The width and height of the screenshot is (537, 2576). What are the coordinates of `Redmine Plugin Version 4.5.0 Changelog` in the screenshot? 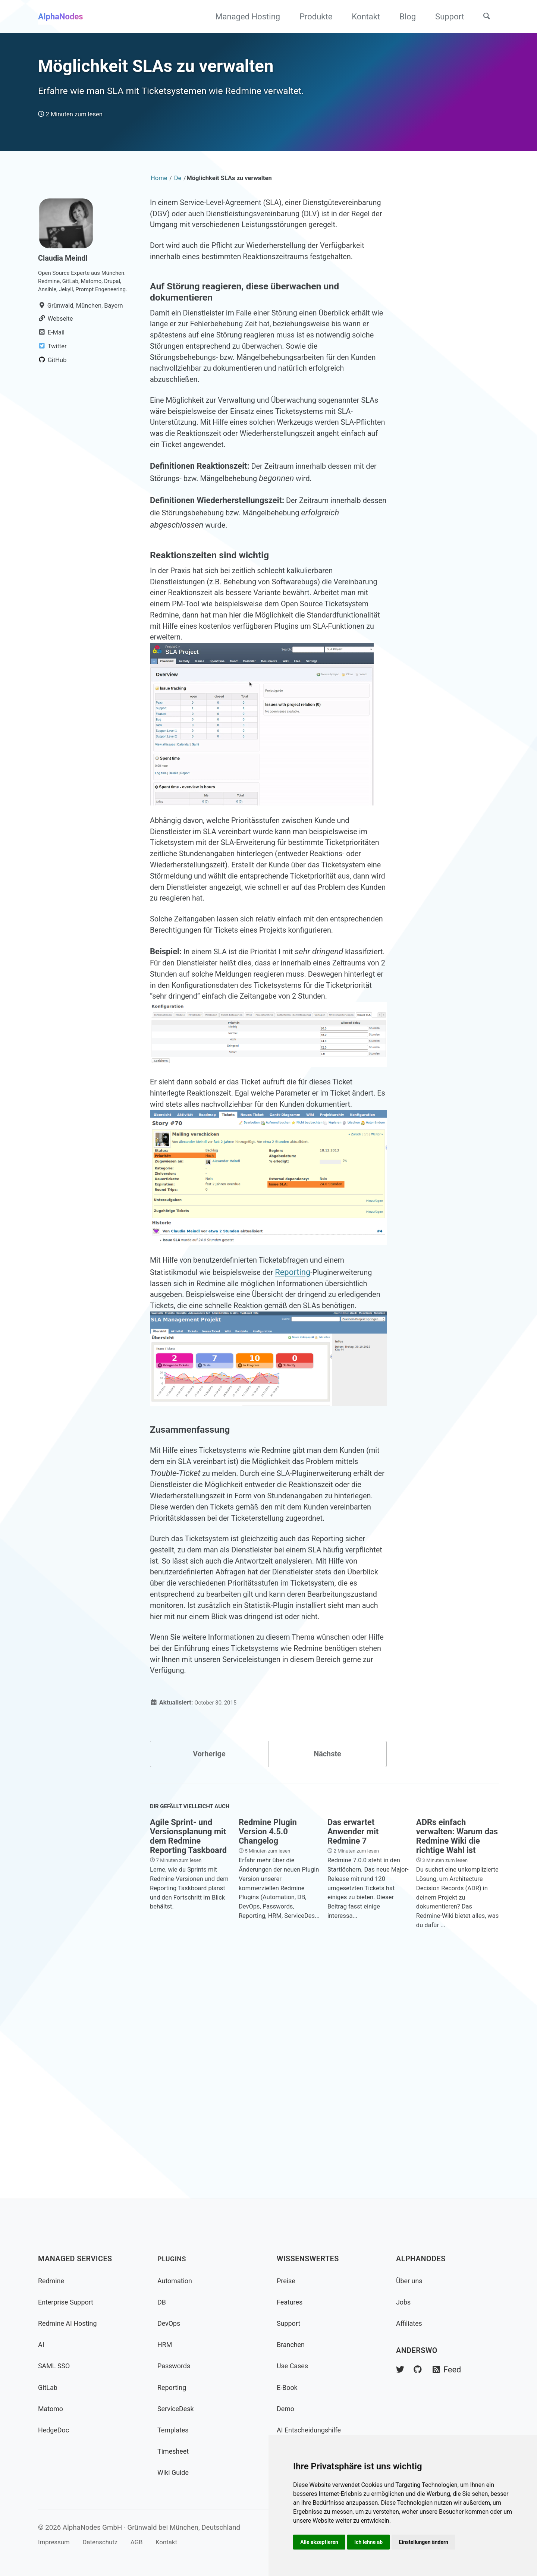 It's located at (268, 2051).